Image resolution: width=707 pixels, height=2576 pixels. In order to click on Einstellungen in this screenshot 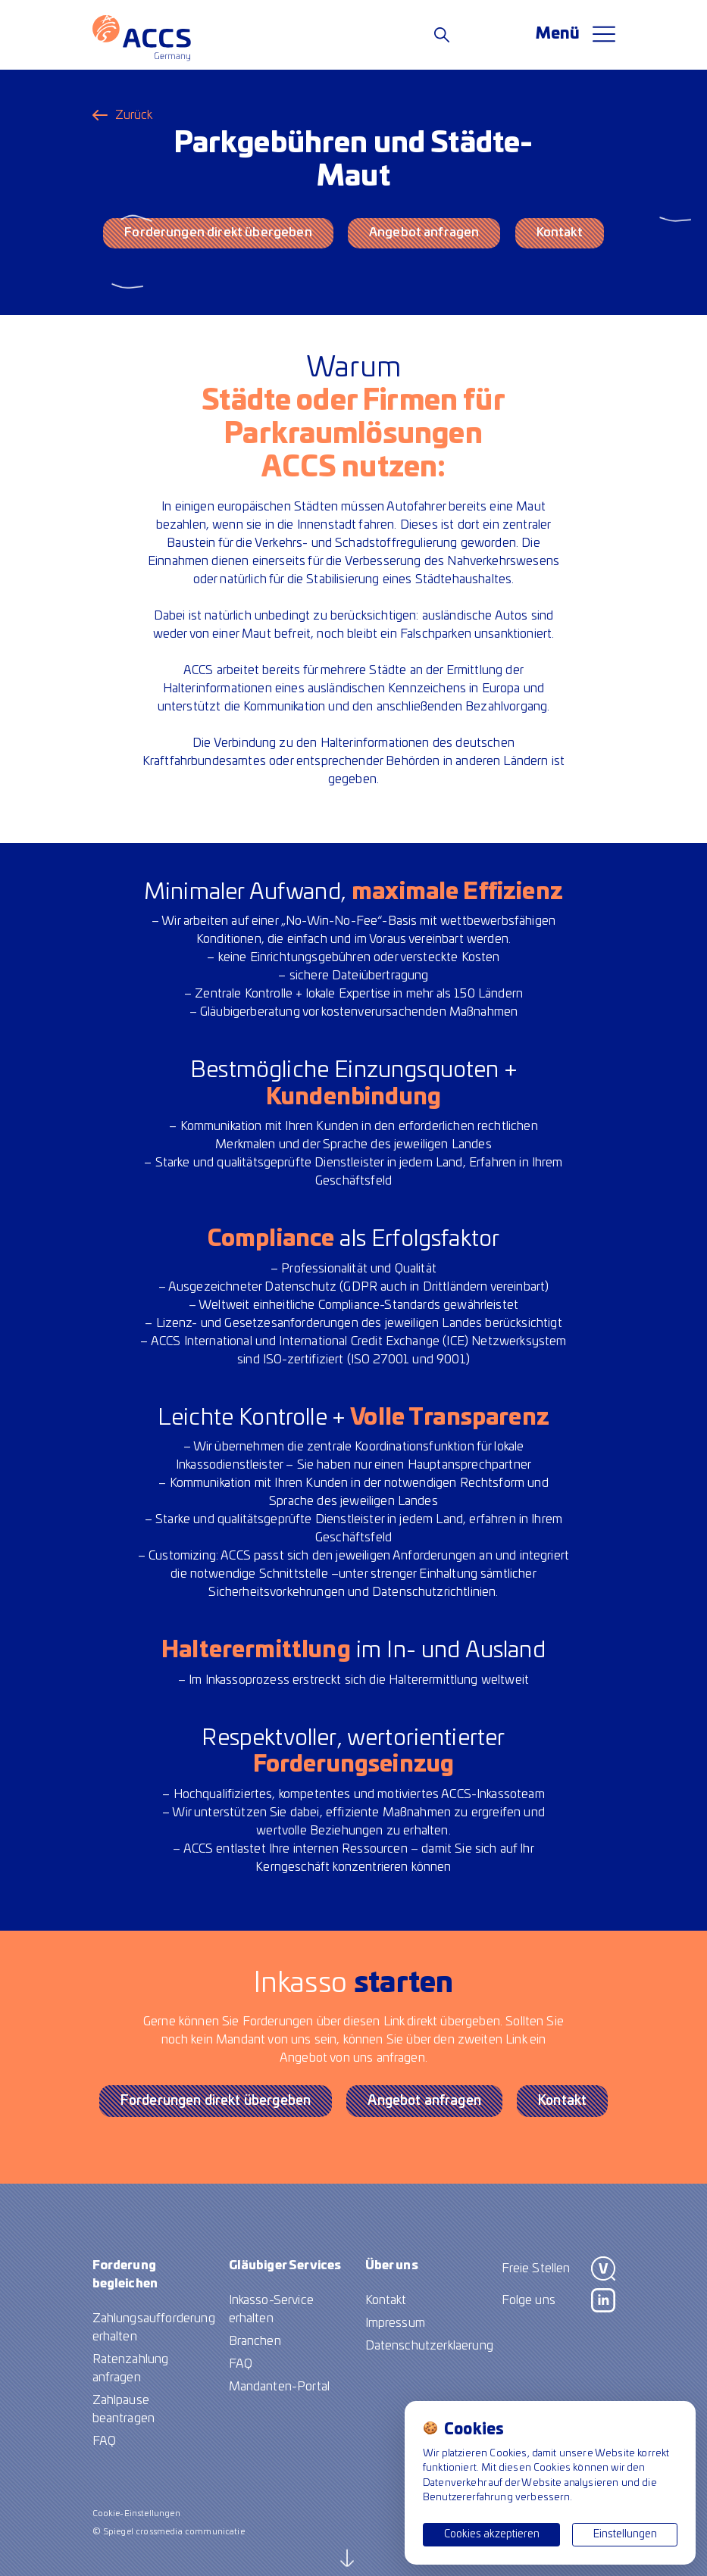, I will do `click(625, 2534)`.